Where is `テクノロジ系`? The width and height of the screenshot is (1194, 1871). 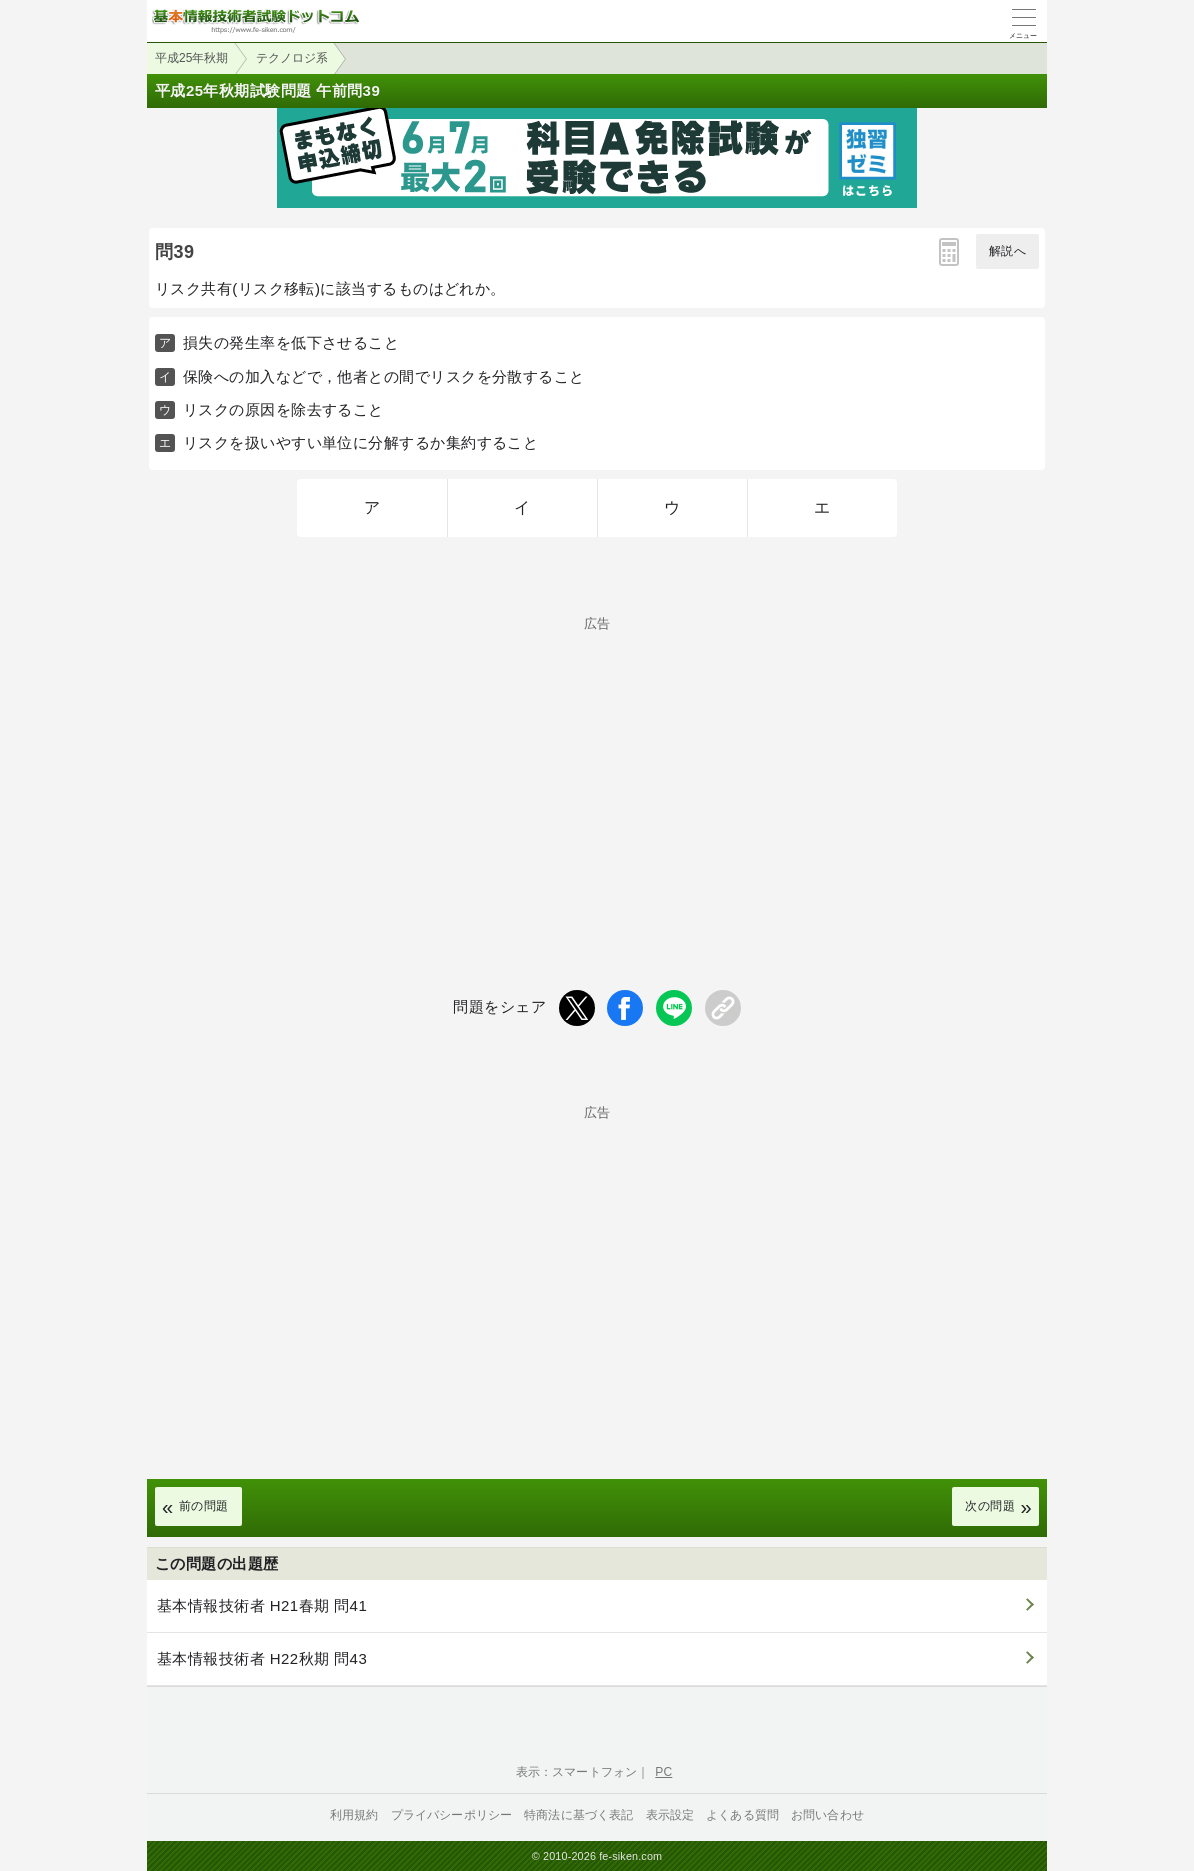 テクノロジ系 is located at coordinates (292, 58).